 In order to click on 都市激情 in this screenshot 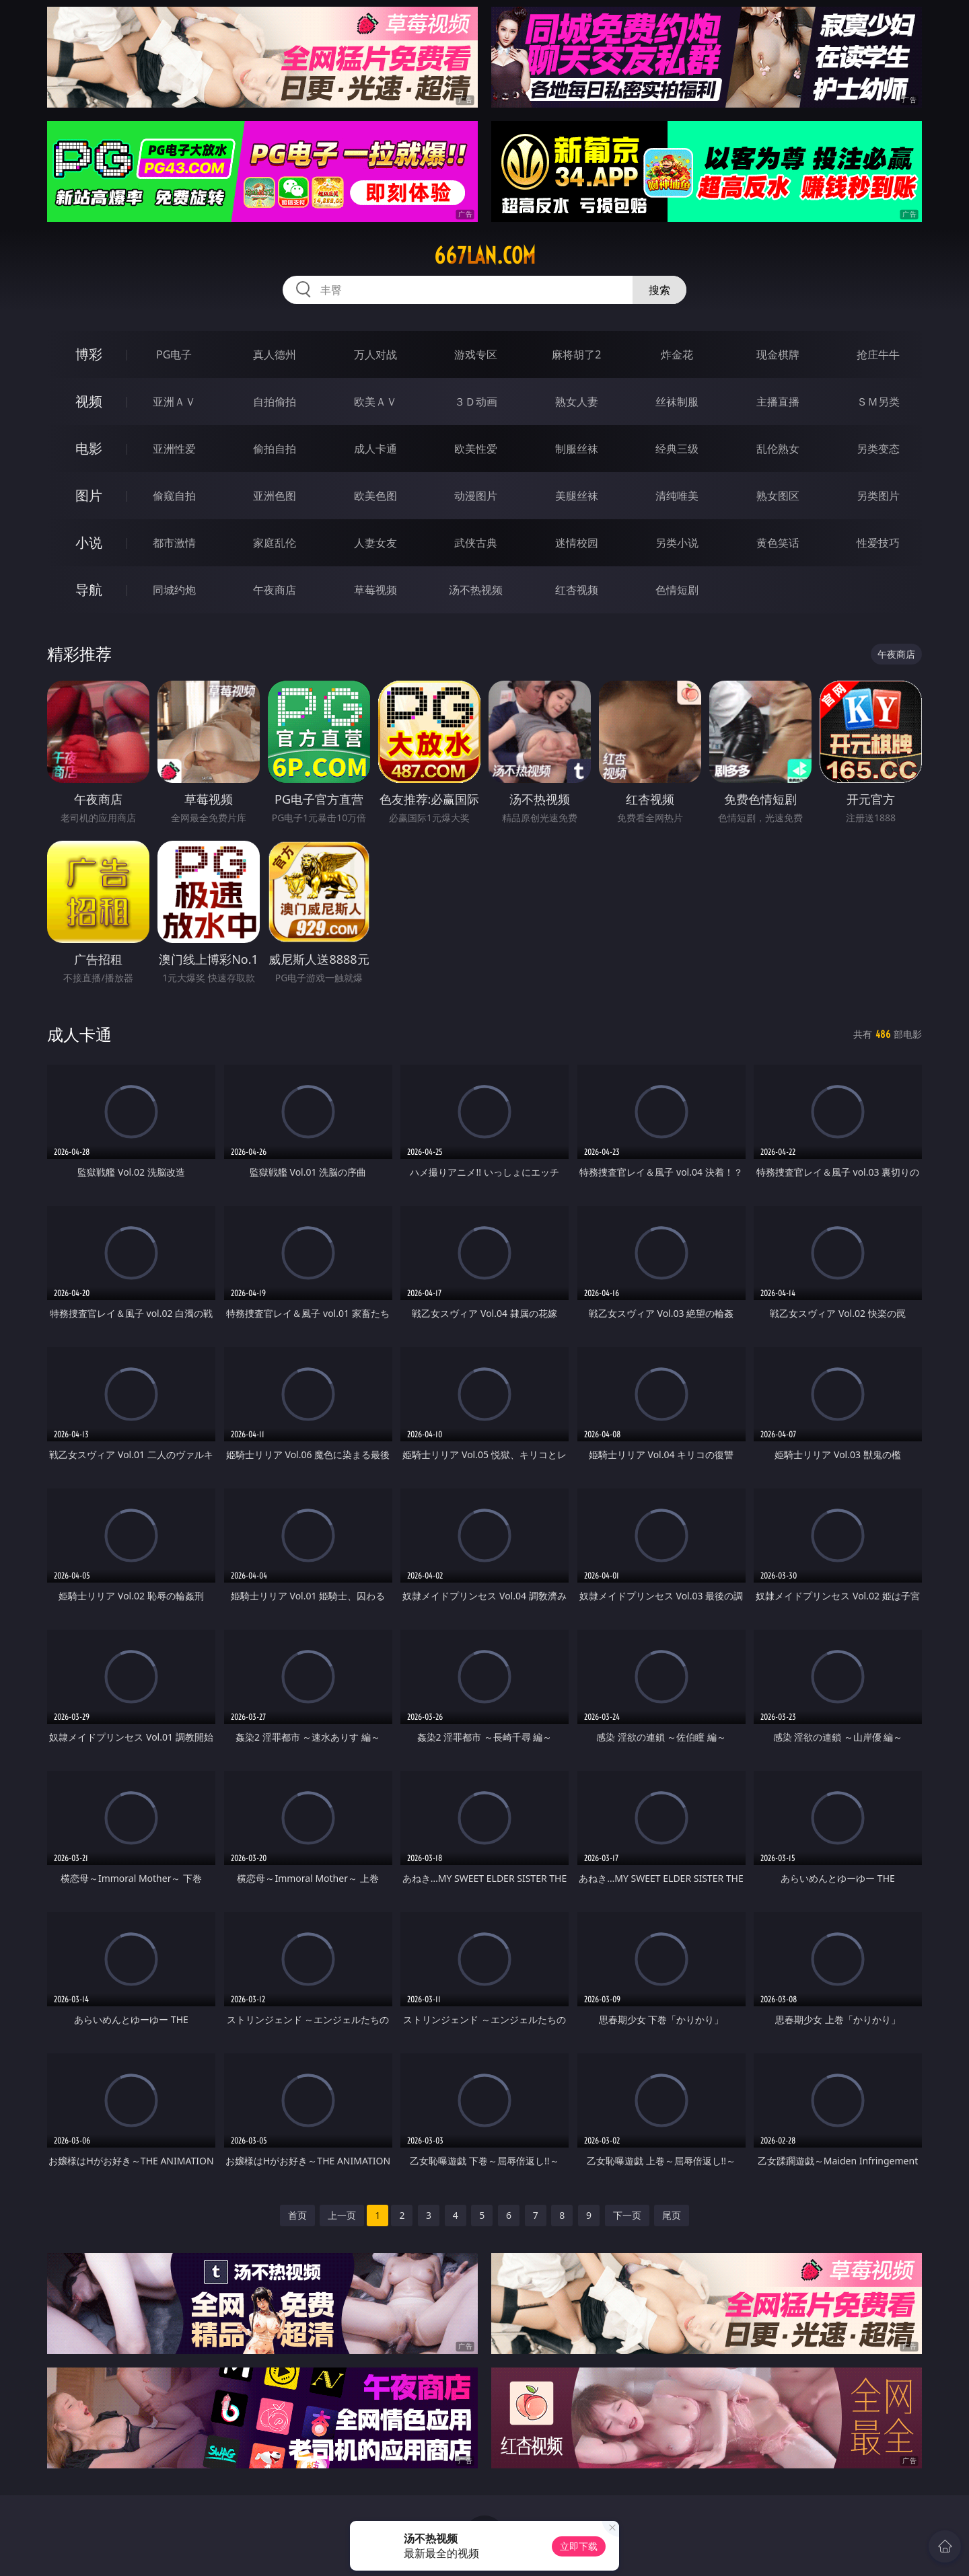, I will do `click(174, 542)`.